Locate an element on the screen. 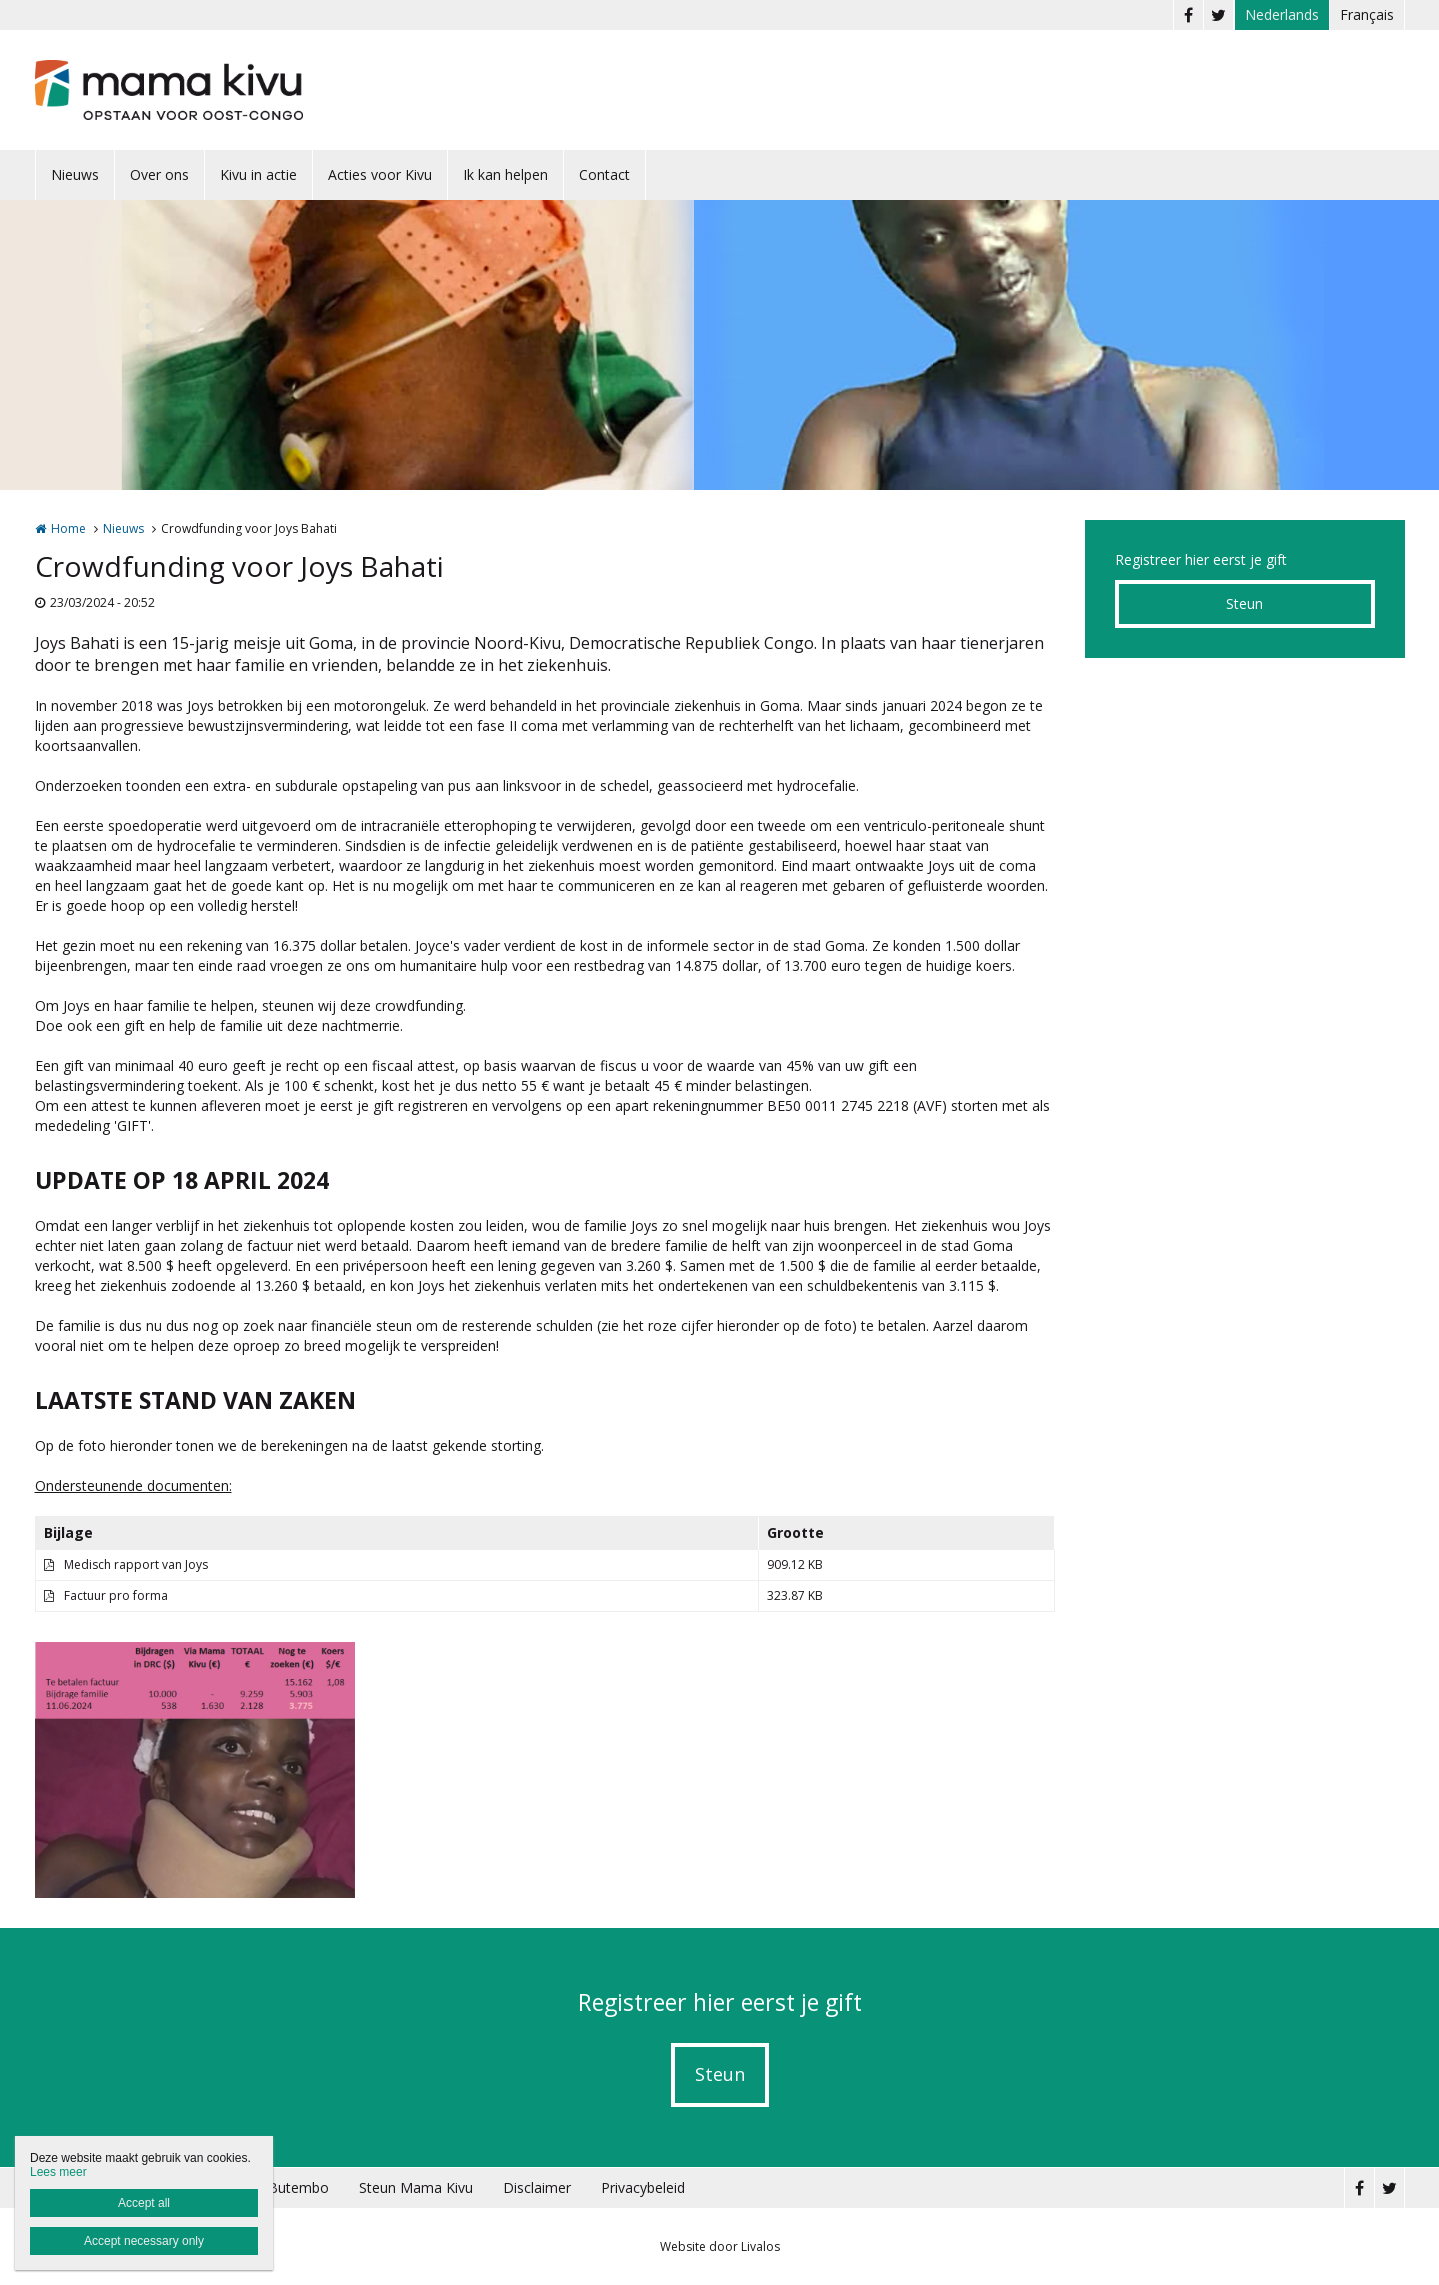  Medisch rapport van Joys is located at coordinates (136, 1564).